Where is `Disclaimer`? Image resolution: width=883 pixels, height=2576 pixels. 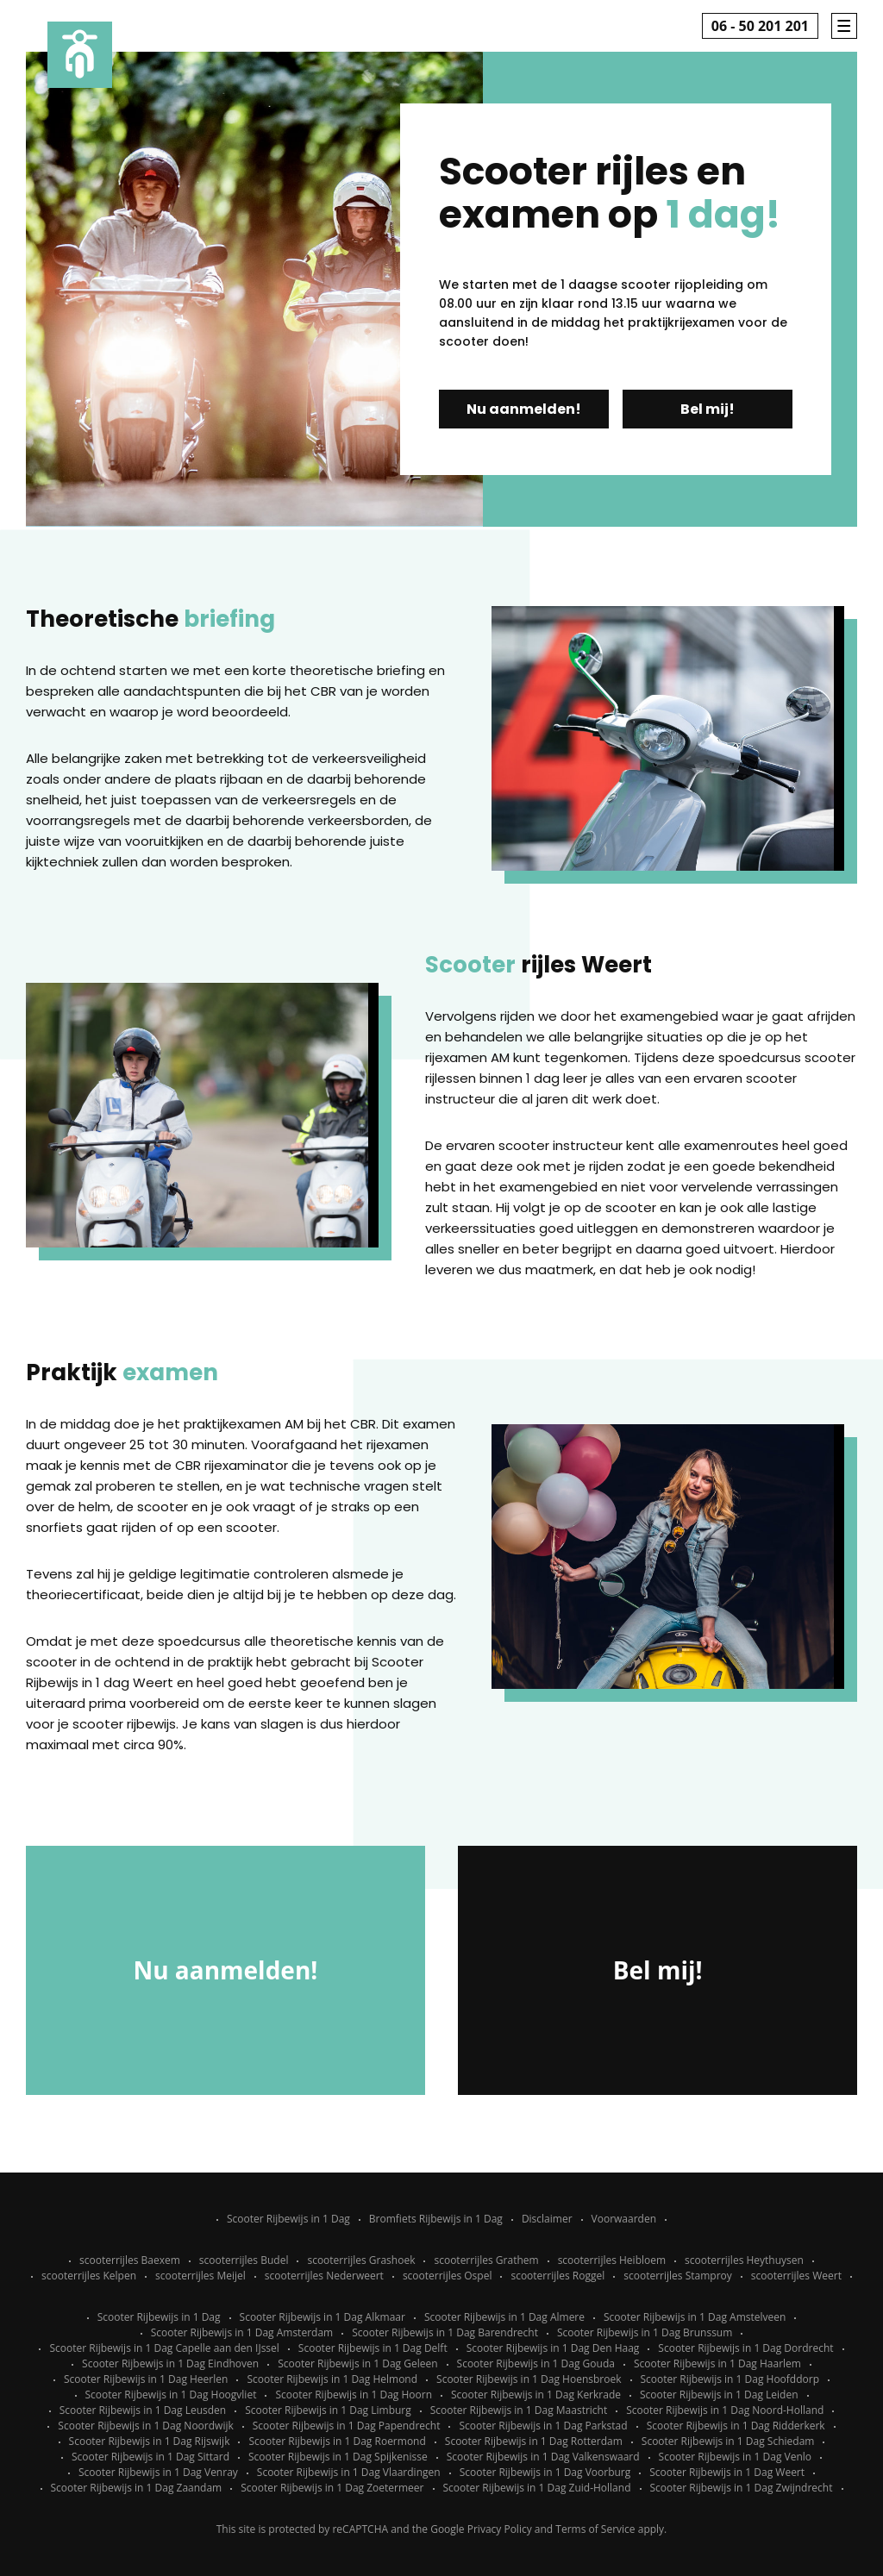
Disclaimer is located at coordinates (547, 2218).